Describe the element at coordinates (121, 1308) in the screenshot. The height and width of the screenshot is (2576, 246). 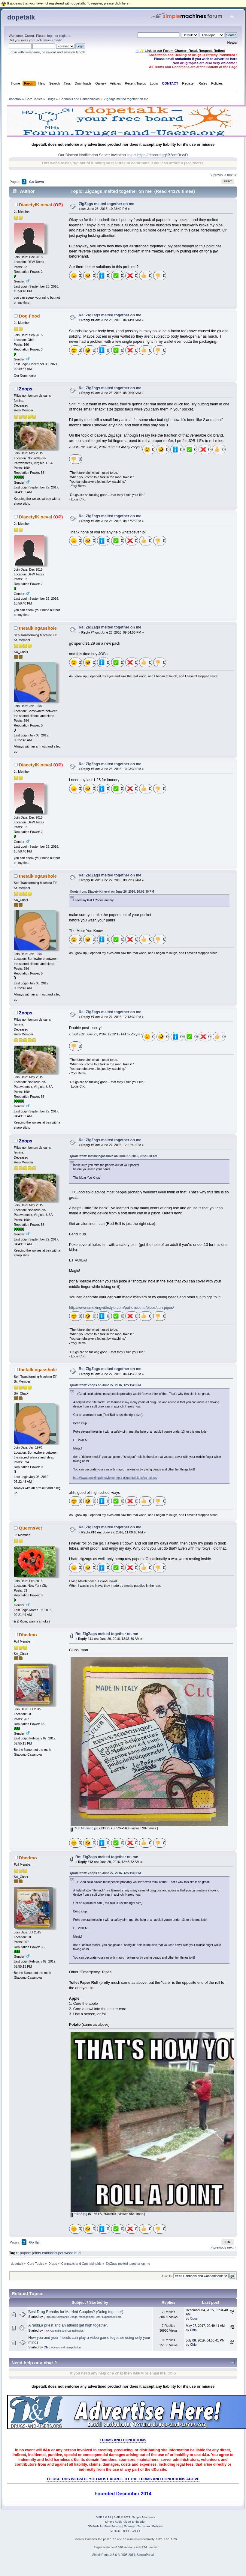
I see `http://www.smokingwithstyle.com/pot-etiquette/pipes/can-pipes/` at that location.